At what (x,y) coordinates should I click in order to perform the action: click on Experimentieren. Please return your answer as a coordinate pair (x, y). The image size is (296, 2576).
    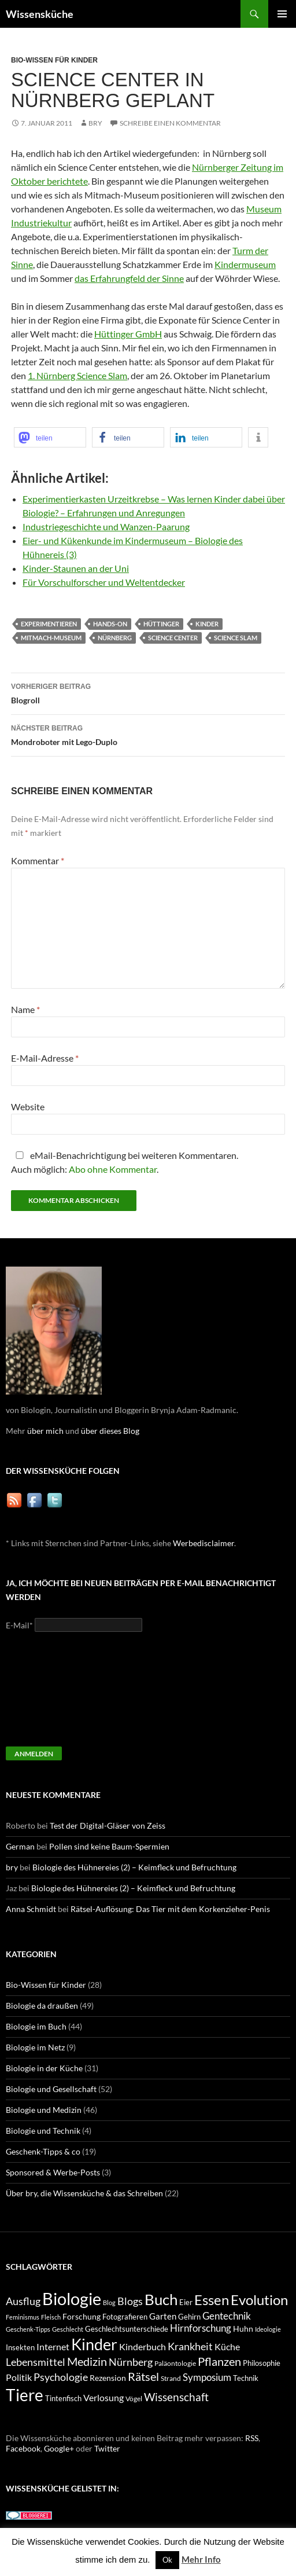
    Looking at the image, I should click on (49, 624).